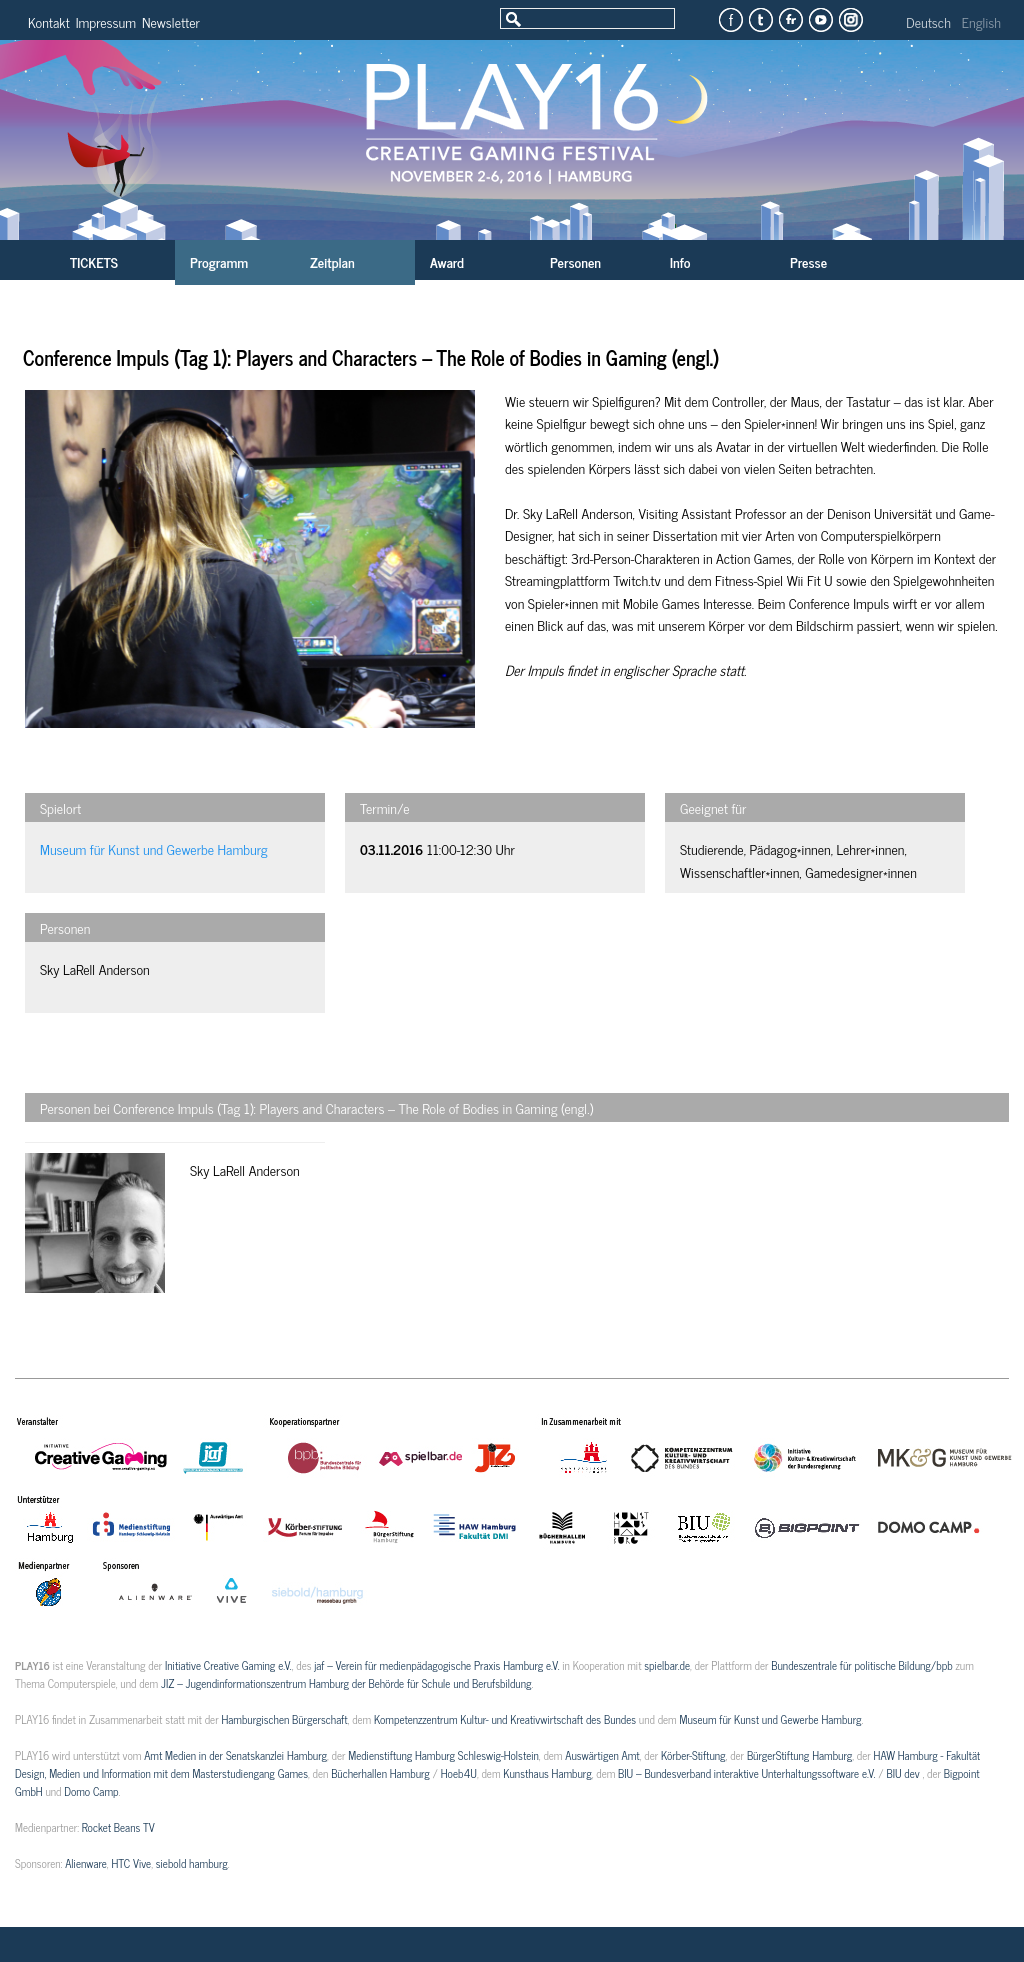 The image size is (1024, 1962). I want to click on Studierende, so click(712, 848).